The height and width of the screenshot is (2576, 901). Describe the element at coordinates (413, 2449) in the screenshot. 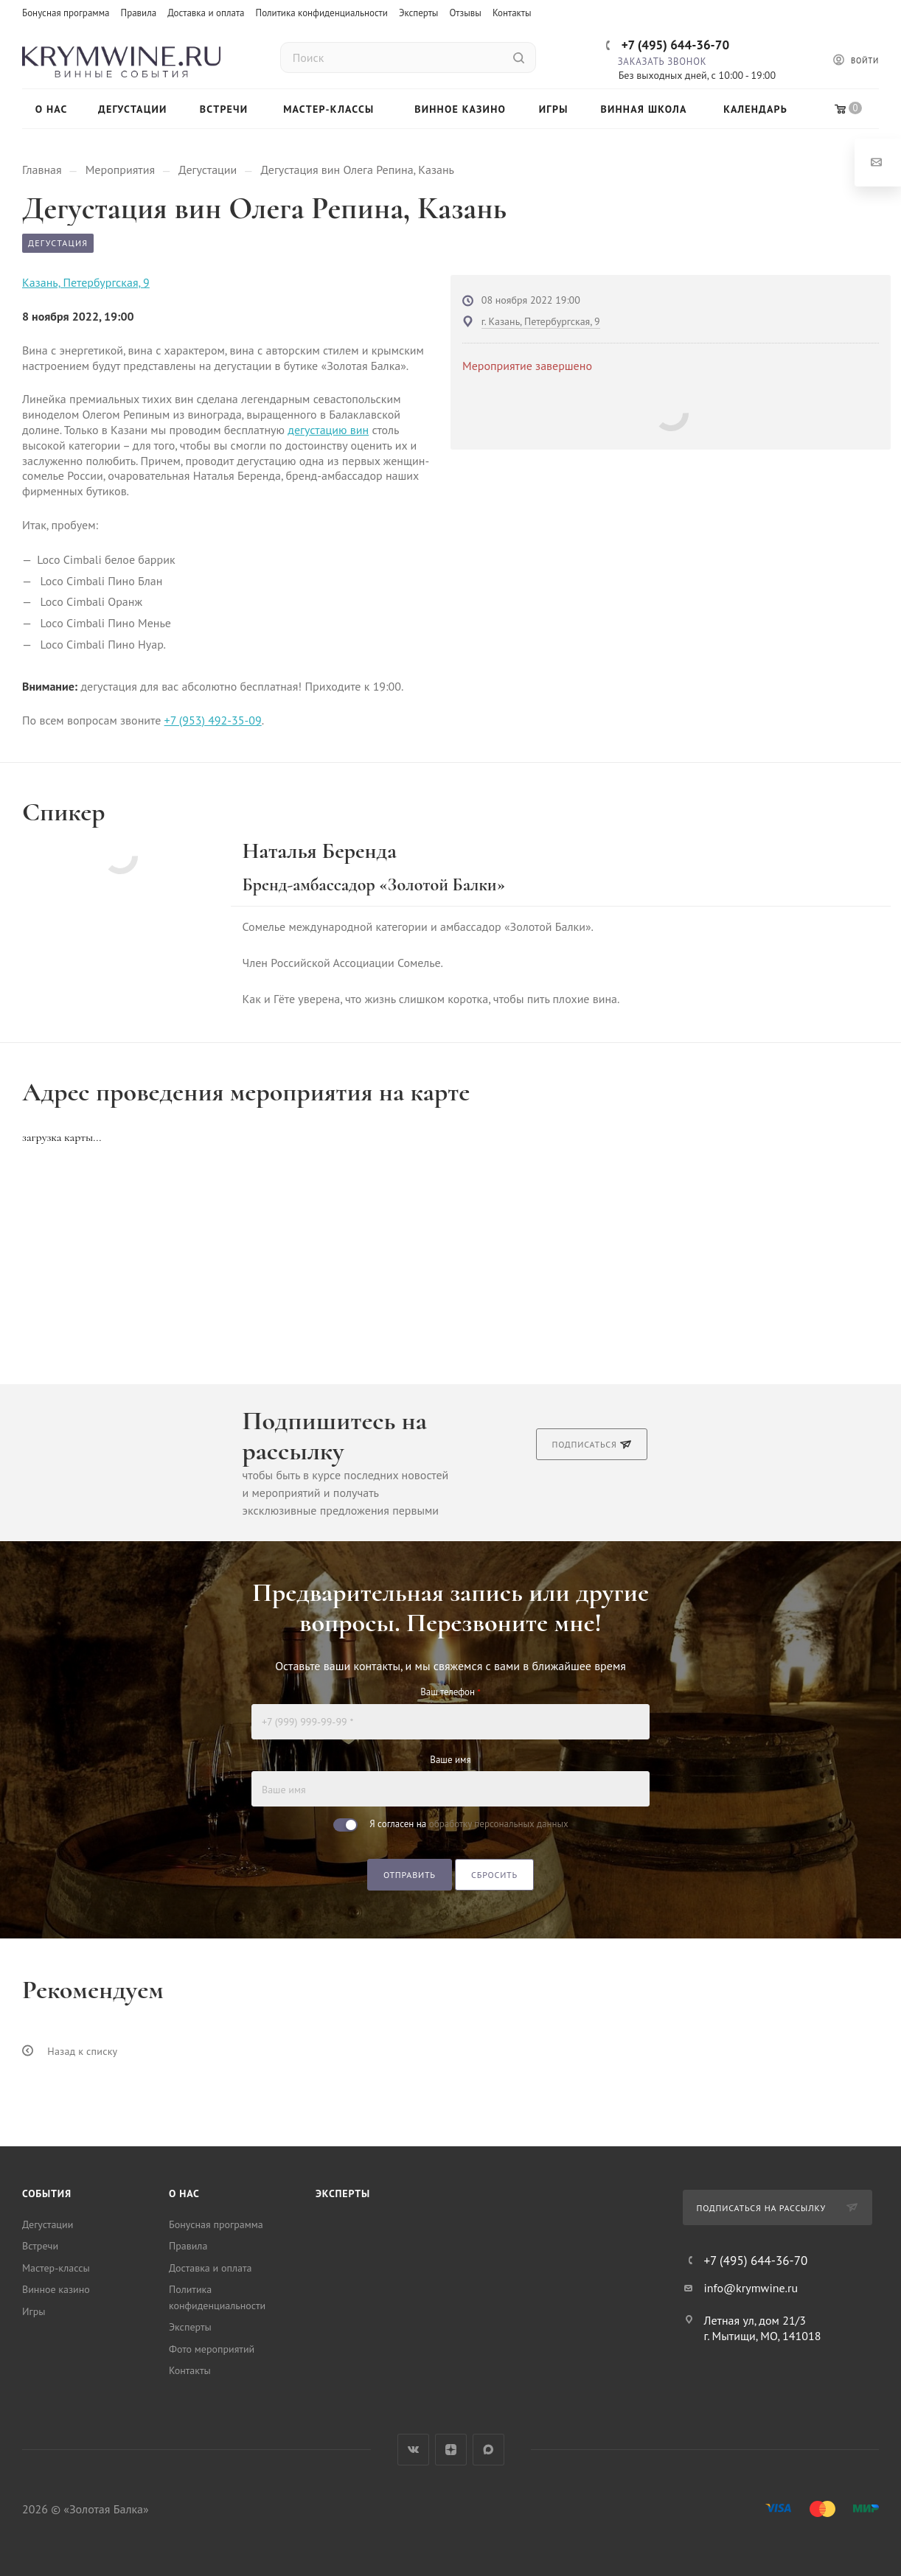

I see `Вконтакте` at that location.